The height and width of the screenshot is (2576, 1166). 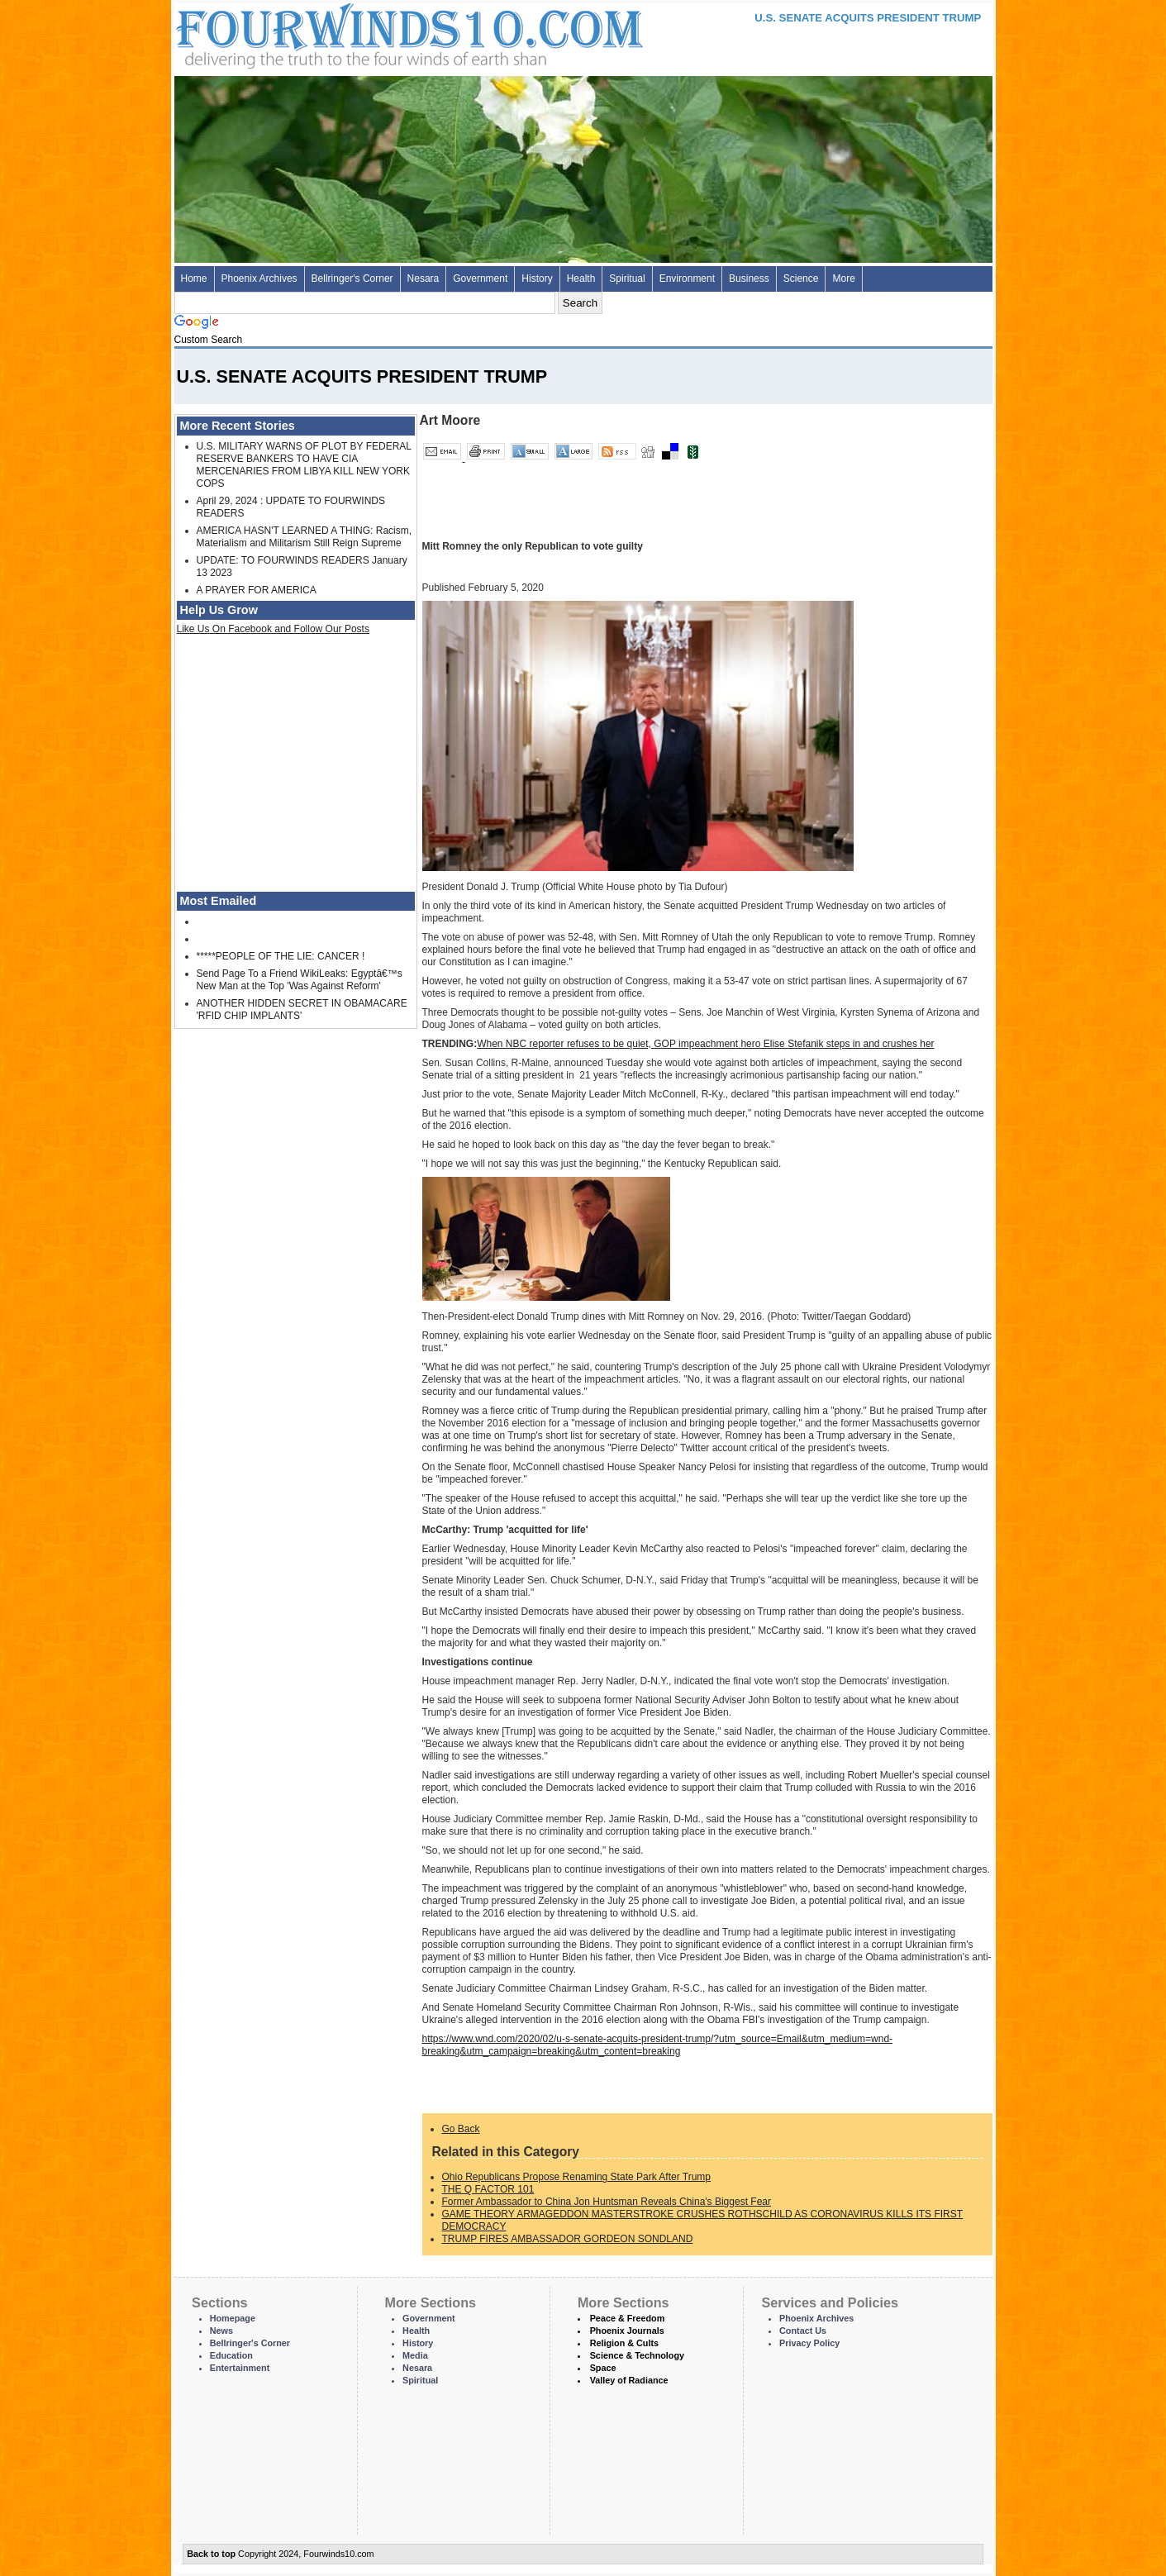 I want to click on Peace & Freedom, so click(x=627, y=2318).